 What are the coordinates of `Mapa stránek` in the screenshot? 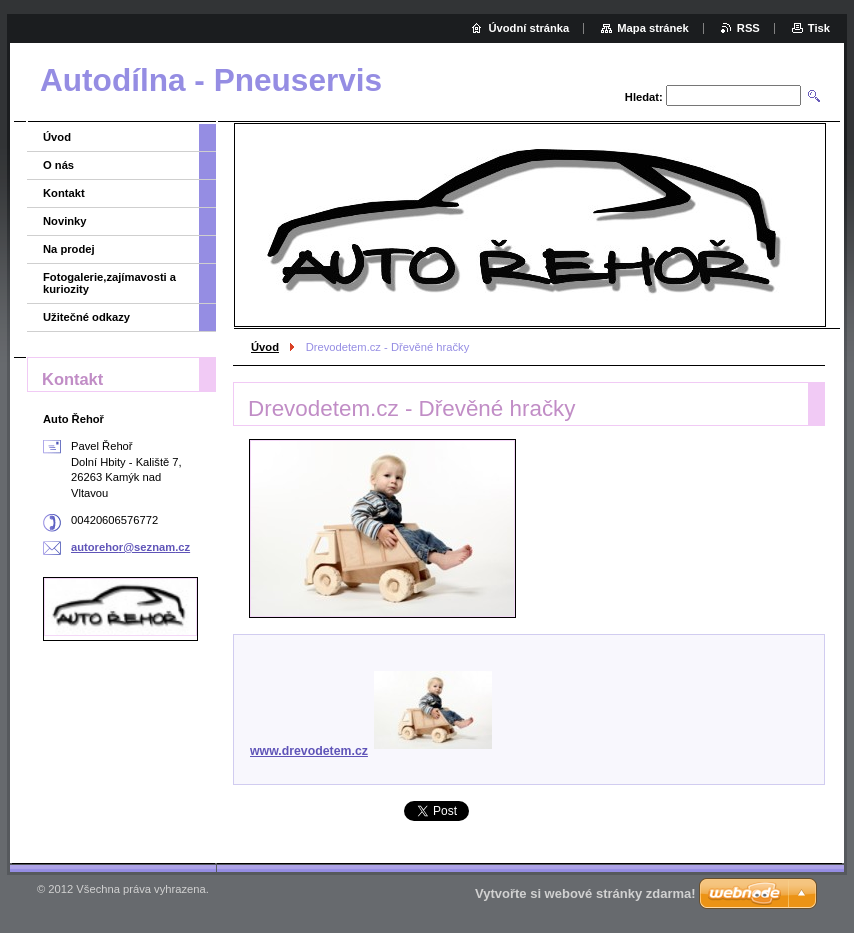 It's located at (653, 28).